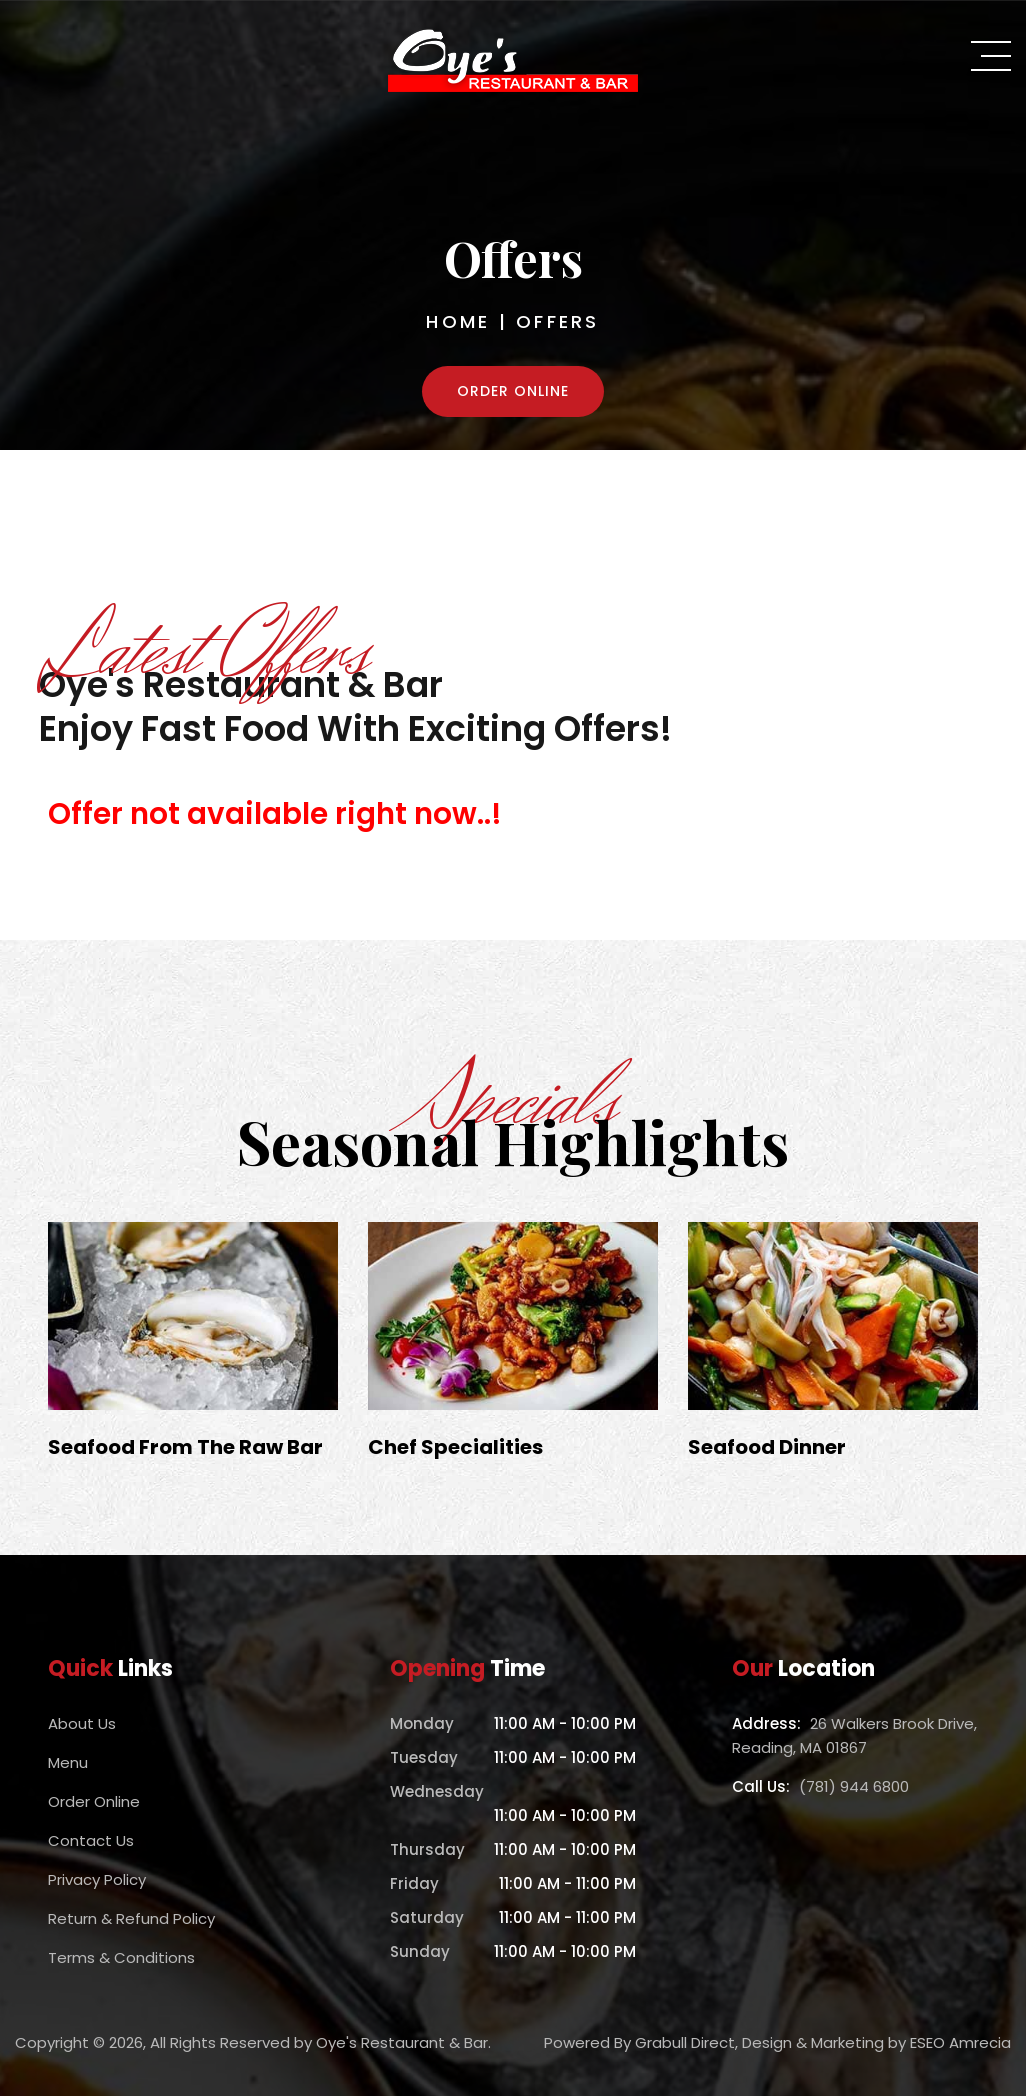 The width and height of the screenshot is (1026, 2096). I want to click on Contact Us, so click(91, 1840).